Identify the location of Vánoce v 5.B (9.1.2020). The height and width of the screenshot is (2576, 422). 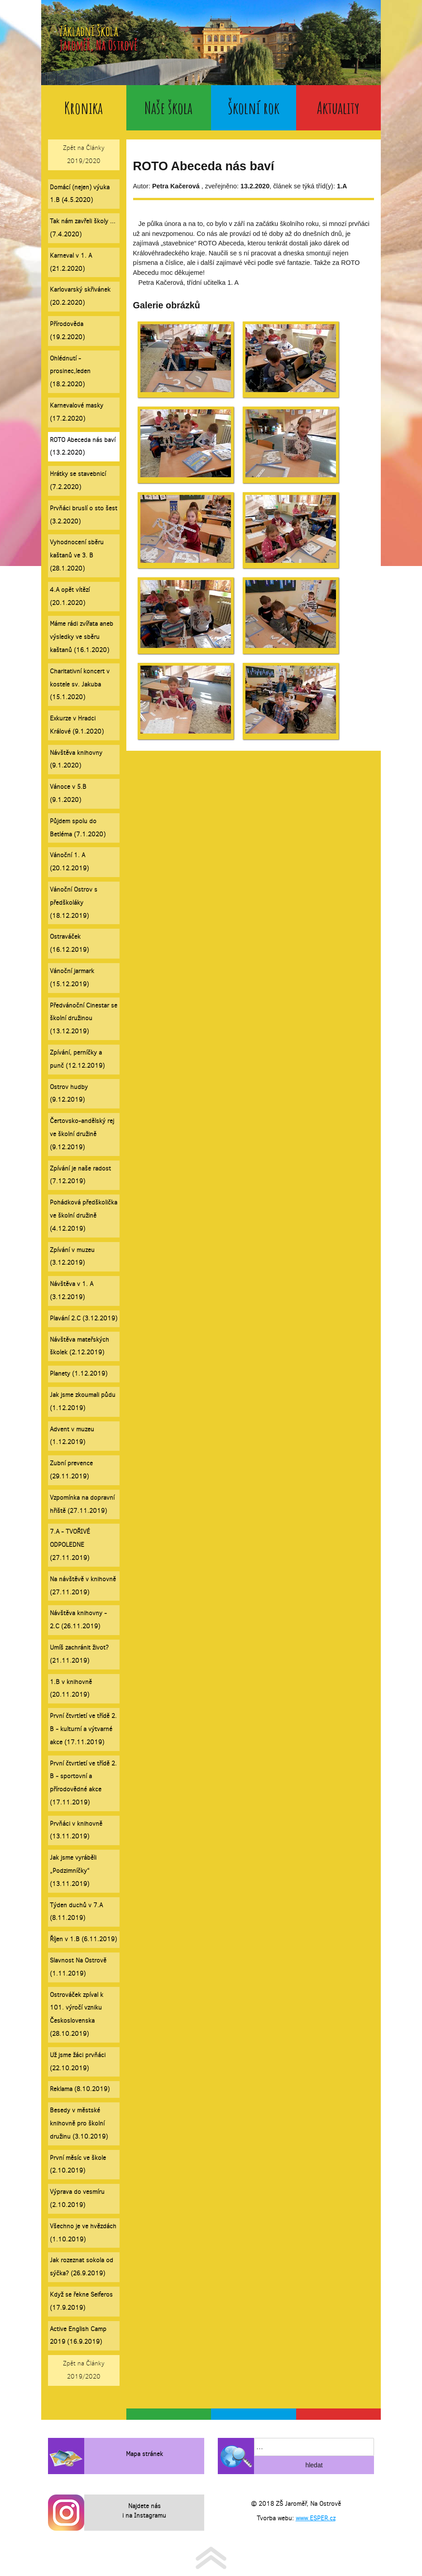
(68, 793).